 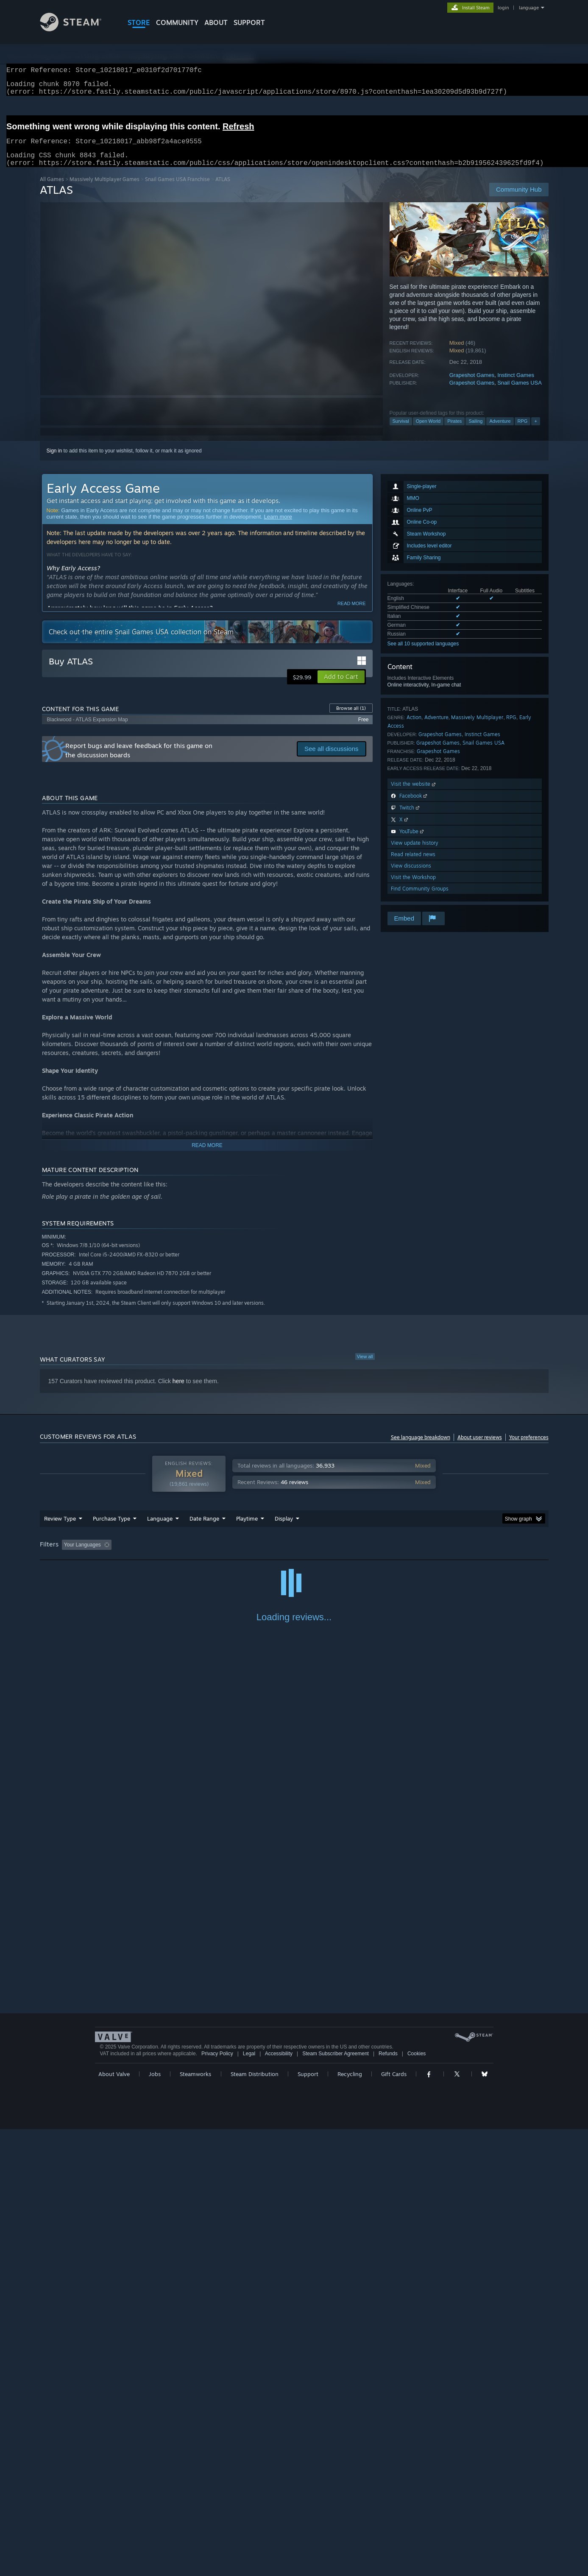 I want to click on SUPPORT, so click(x=249, y=22).